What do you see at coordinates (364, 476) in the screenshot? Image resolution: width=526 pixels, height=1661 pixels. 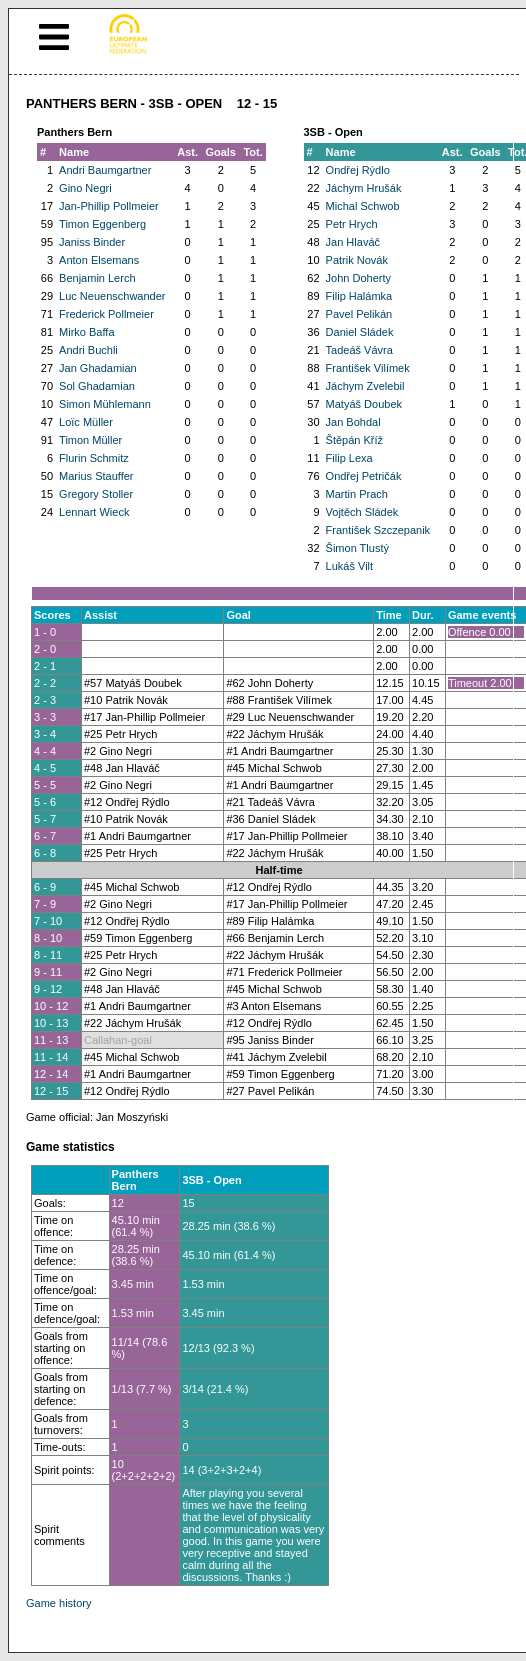 I see `Ondřej Petričák` at bounding box center [364, 476].